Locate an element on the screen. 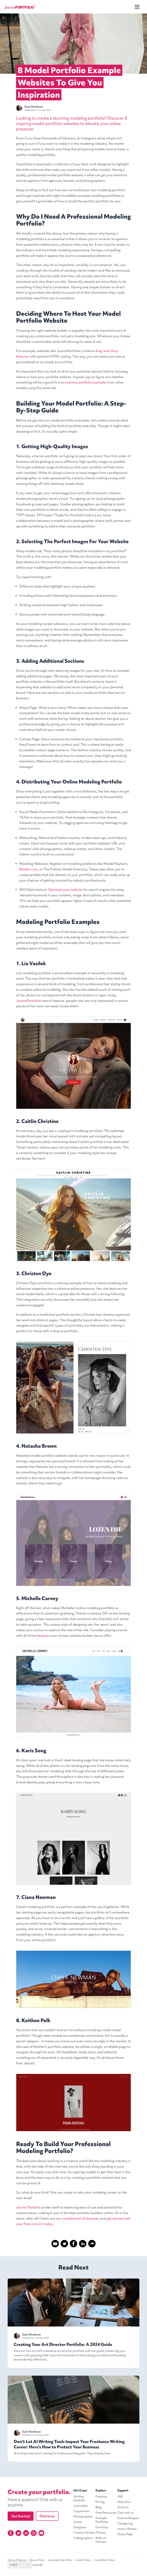 The image size is (147, 2576). FAQ is located at coordinates (120, 2496).